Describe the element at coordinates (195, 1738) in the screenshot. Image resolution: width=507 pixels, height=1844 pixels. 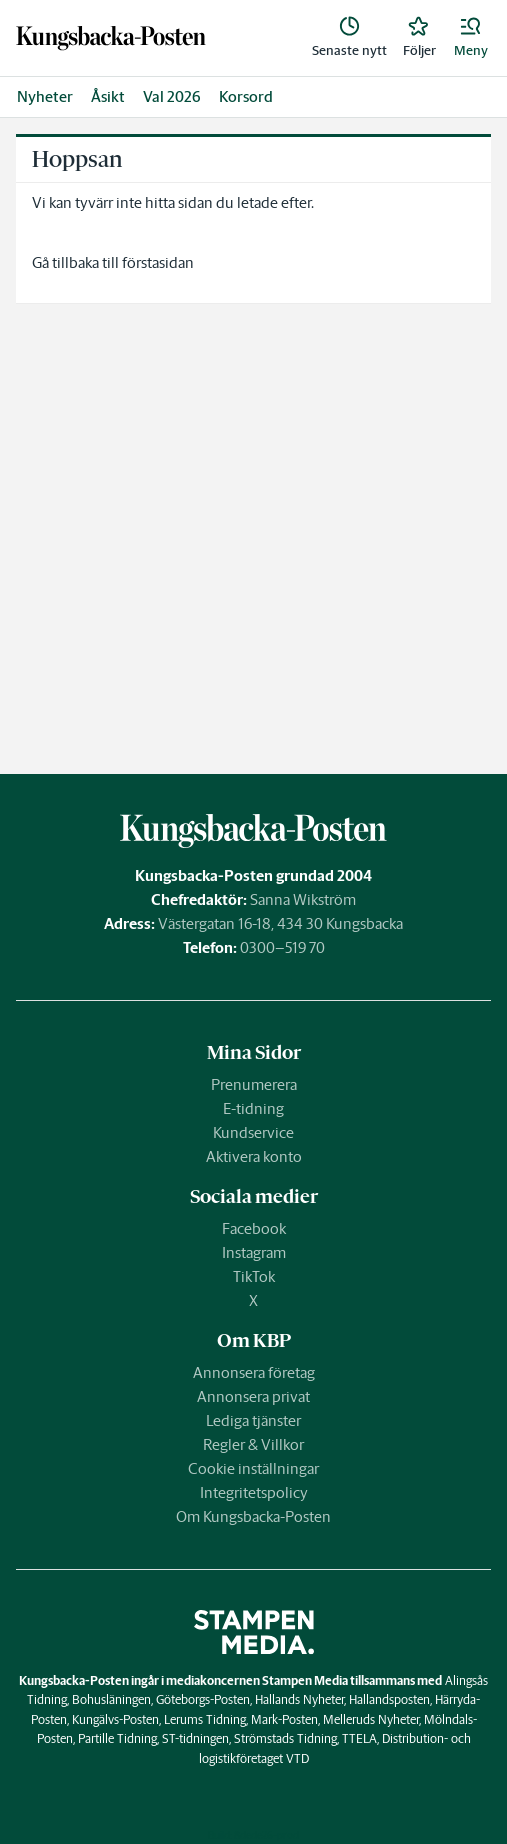
I see `ST-tidningen` at that location.